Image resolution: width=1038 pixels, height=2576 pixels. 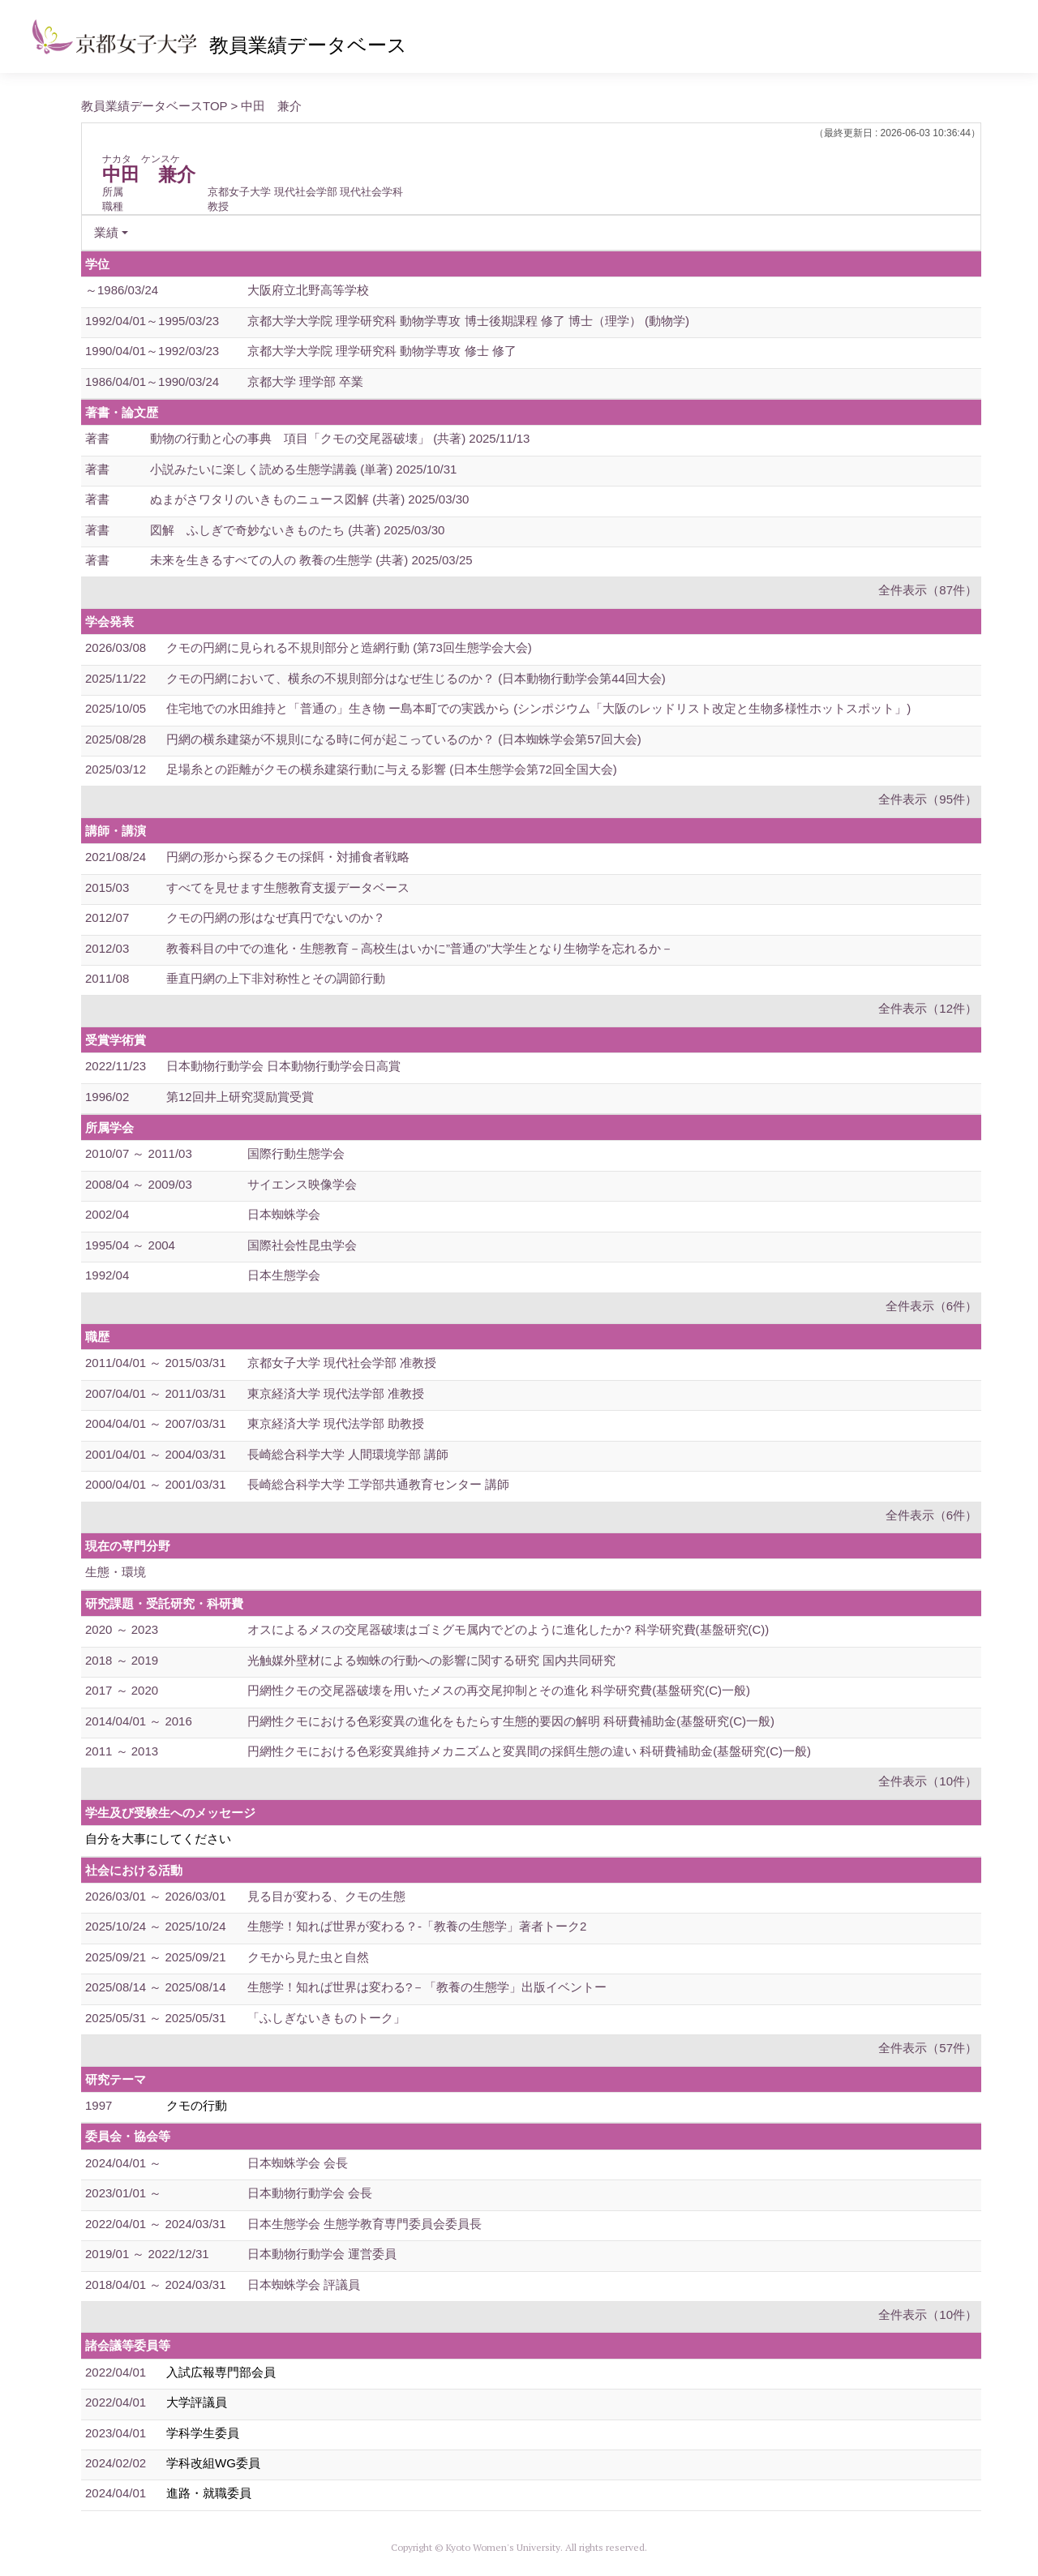 What do you see at coordinates (427, 1987) in the screenshot?
I see `生態学！知れば世界は変わる?－「教養の生態学」出版イベントー` at bounding box center [427, 1987].